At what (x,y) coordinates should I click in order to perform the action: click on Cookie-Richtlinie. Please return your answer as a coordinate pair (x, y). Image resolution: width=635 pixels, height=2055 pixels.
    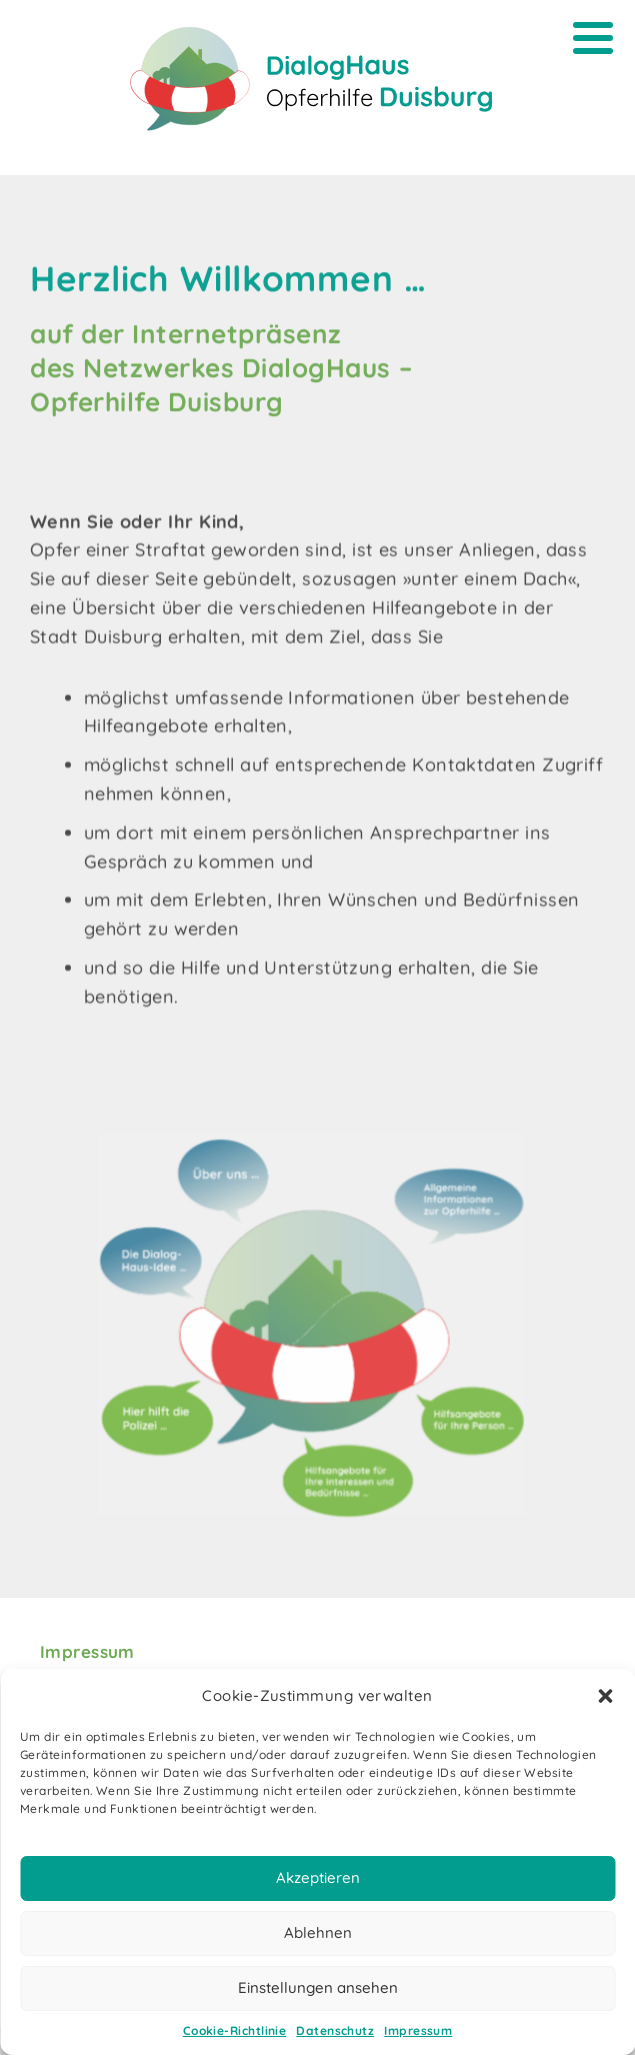
    Looking at the image, I should click on (235, 2030).